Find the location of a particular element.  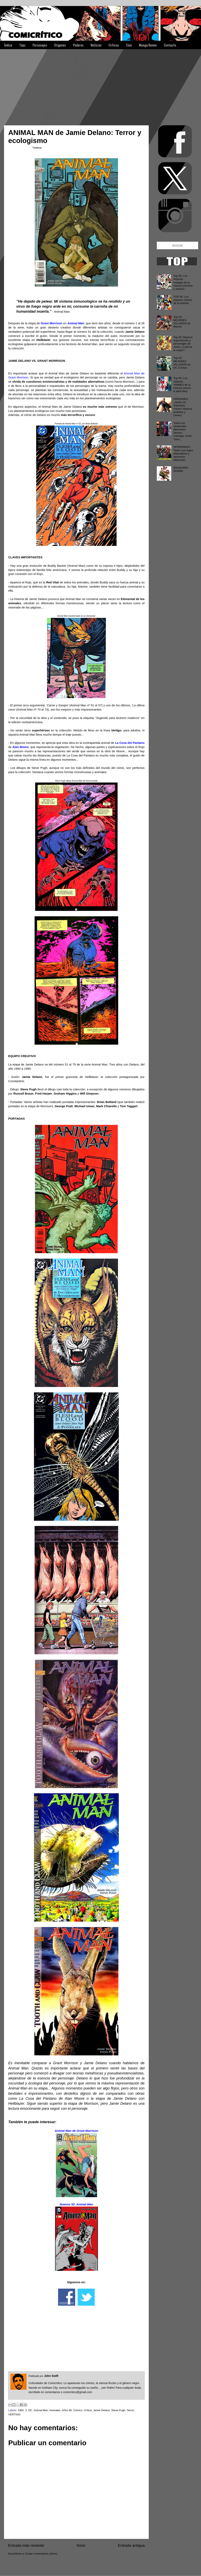

Entrada más reciente is located at coordinates (26, 2545).